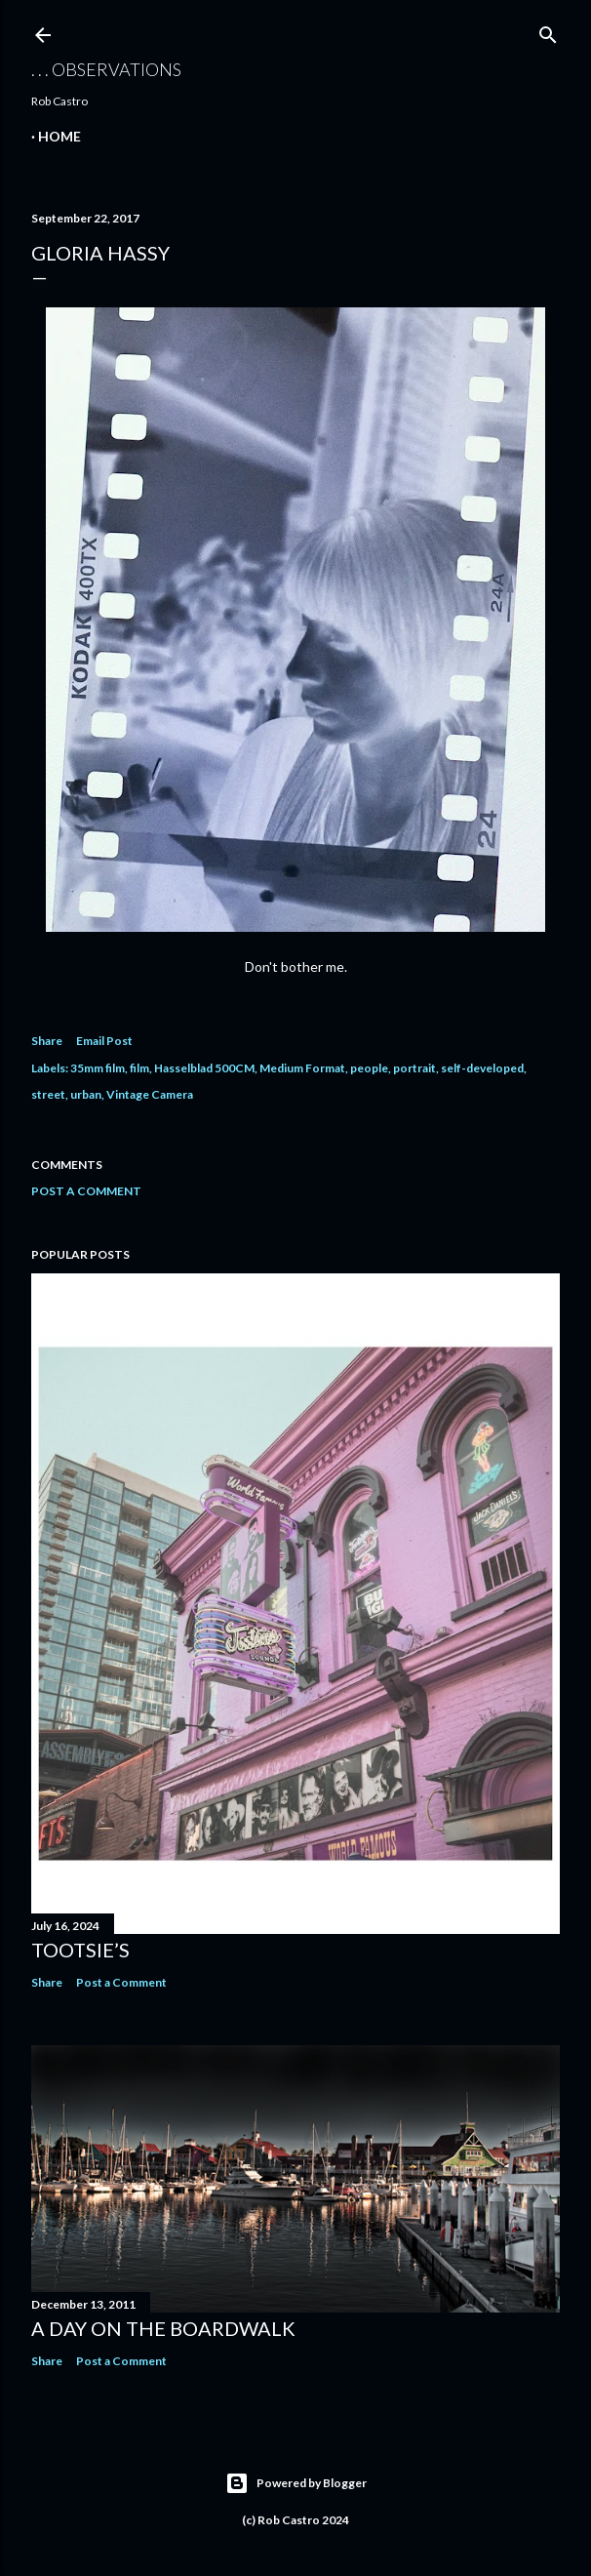 This screenshot has width=591, height=2576. Describe the element at coordinates (106, 69) in the screenshot. I see `. . . observations` at that location.